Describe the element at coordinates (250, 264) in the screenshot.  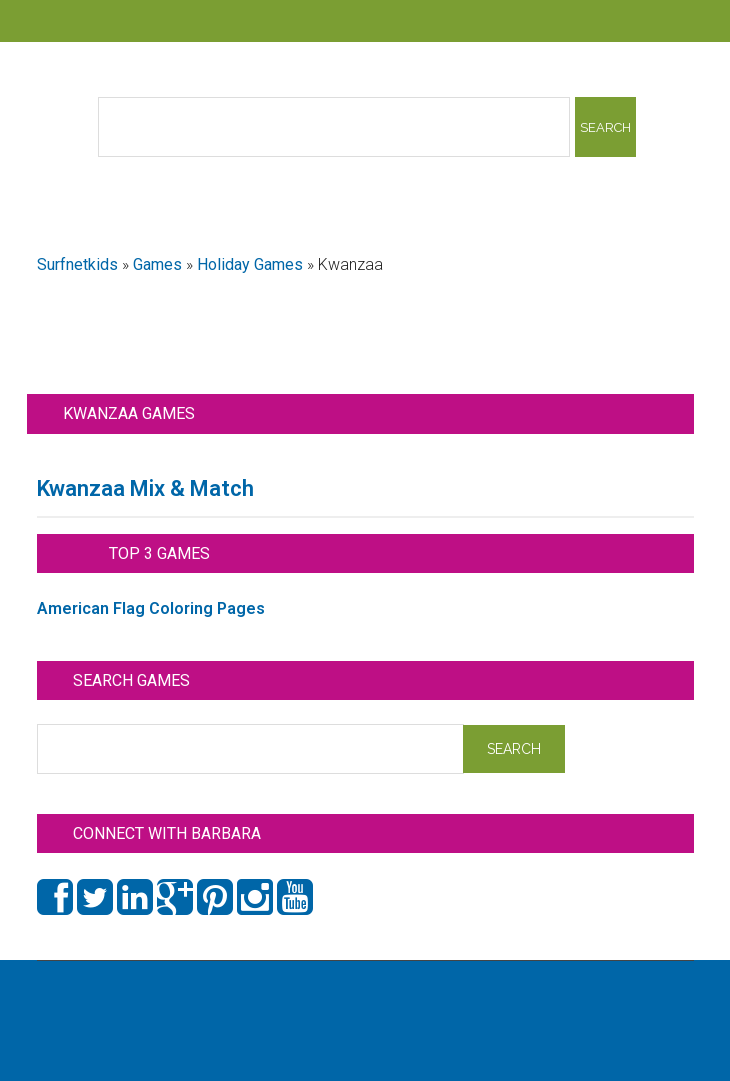
I see `Holiday Games` at that location.